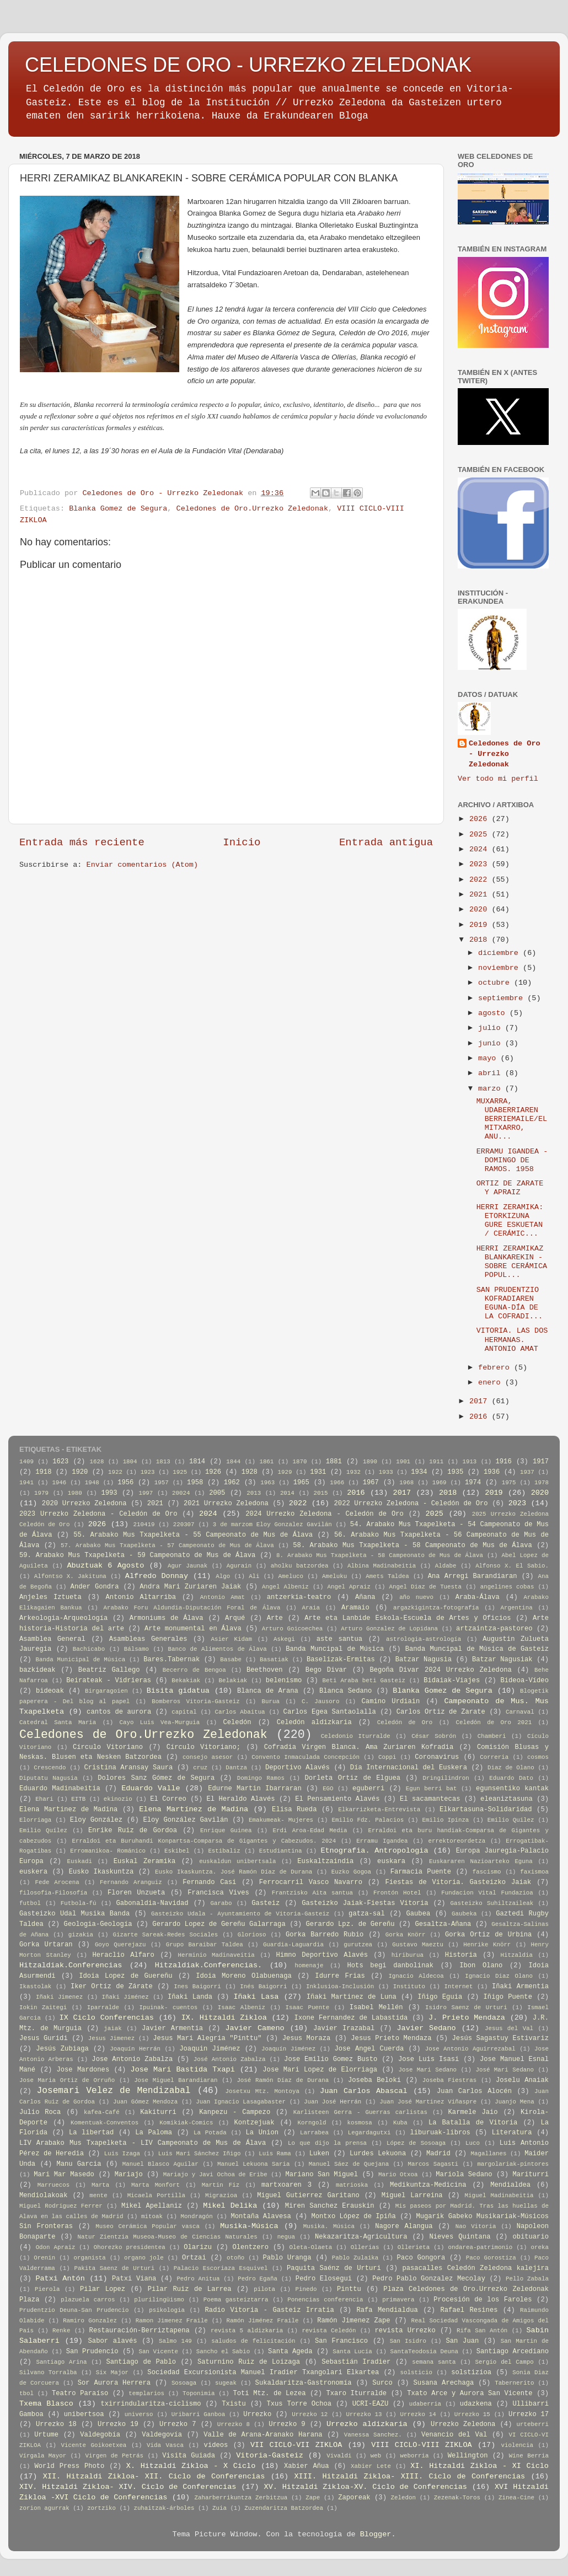  I want to click on Bálsamo, so click(136, 1649).